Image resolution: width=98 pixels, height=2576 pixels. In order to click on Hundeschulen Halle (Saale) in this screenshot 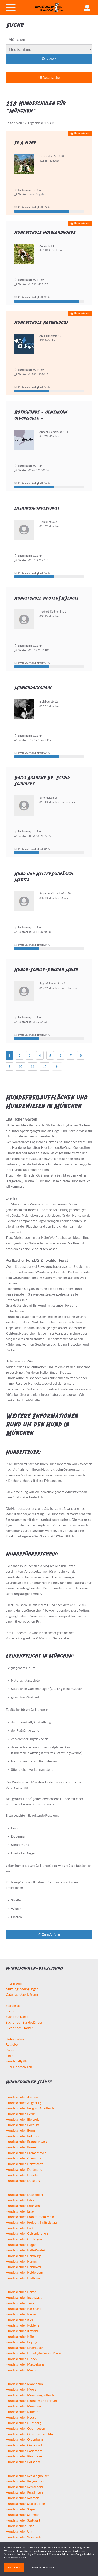, I will do `click(25, 2250)`.